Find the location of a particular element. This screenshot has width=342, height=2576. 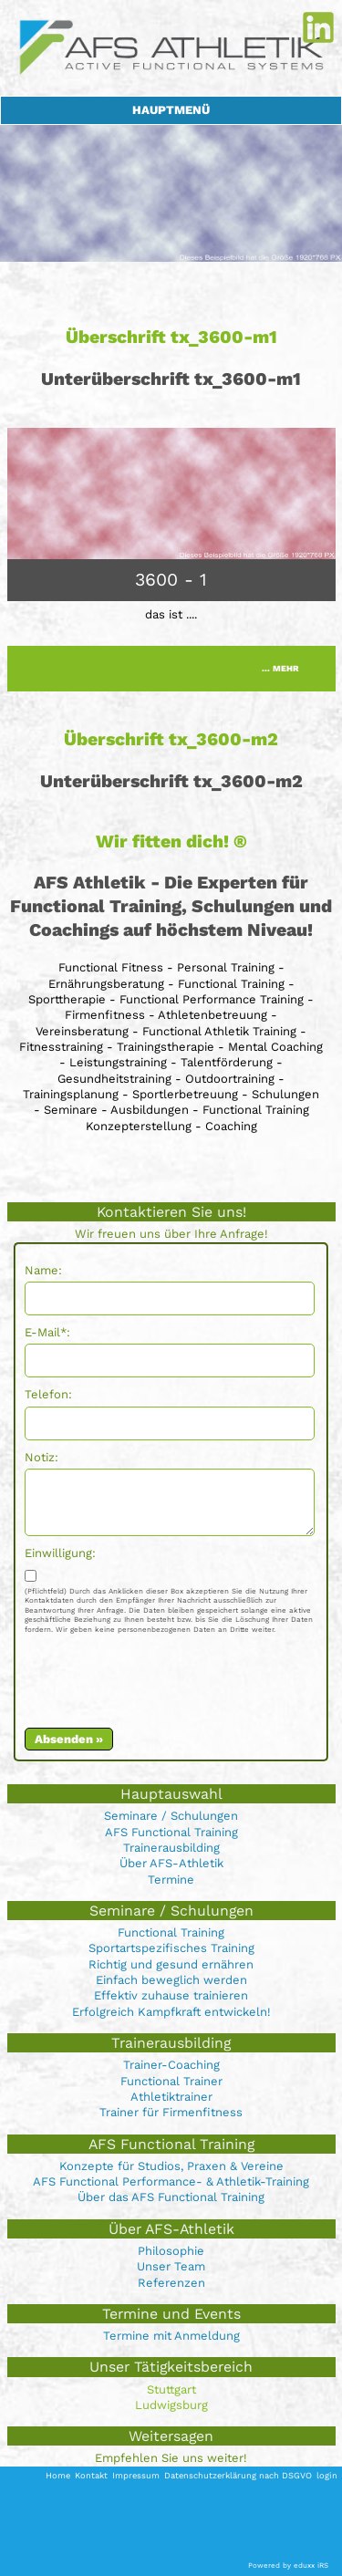

Unser Team is located at coordinates (171, 2266).